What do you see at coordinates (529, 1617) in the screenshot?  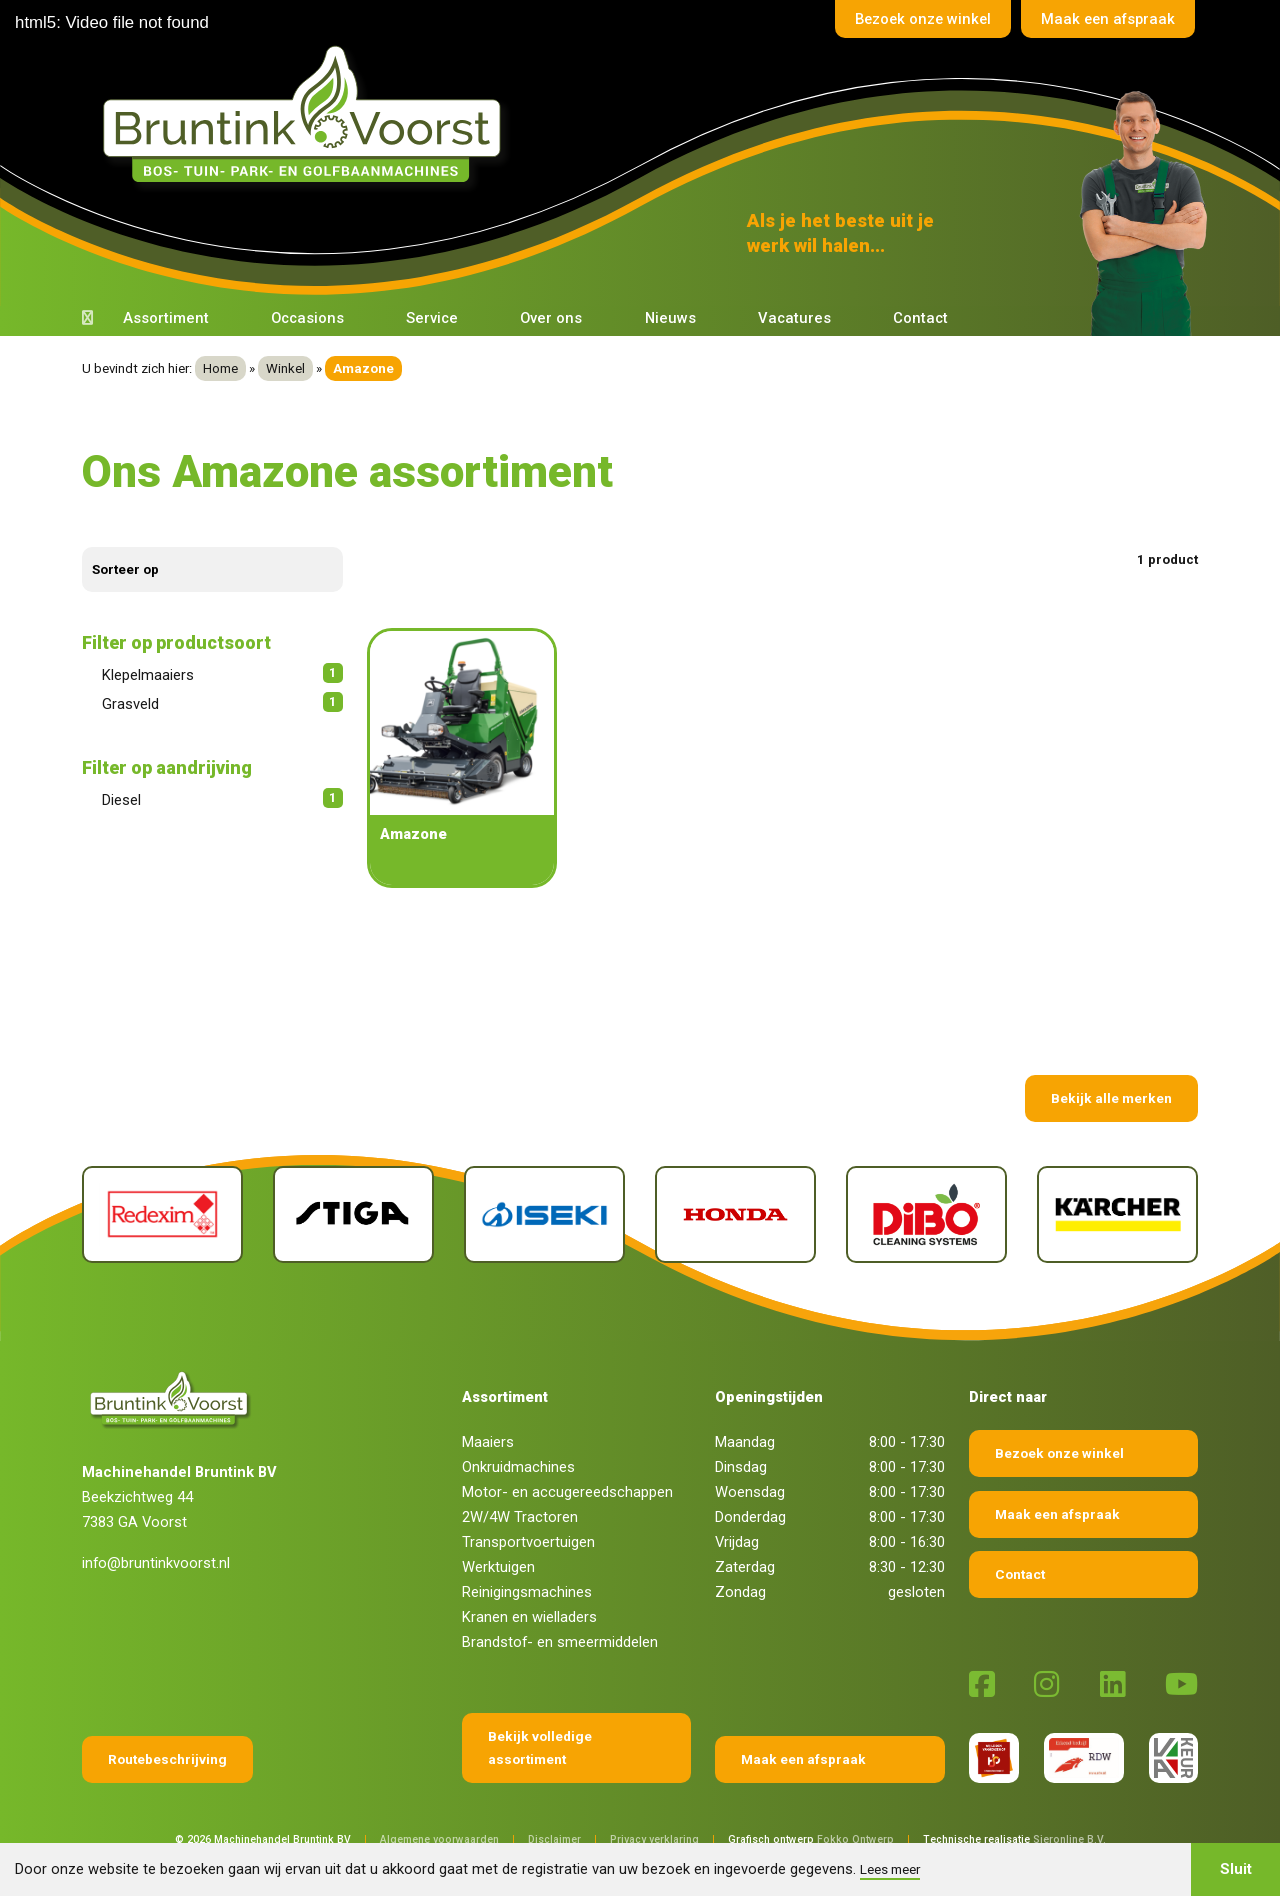 I see `Kranen en wielladers` at bounding box center [529, 1617].